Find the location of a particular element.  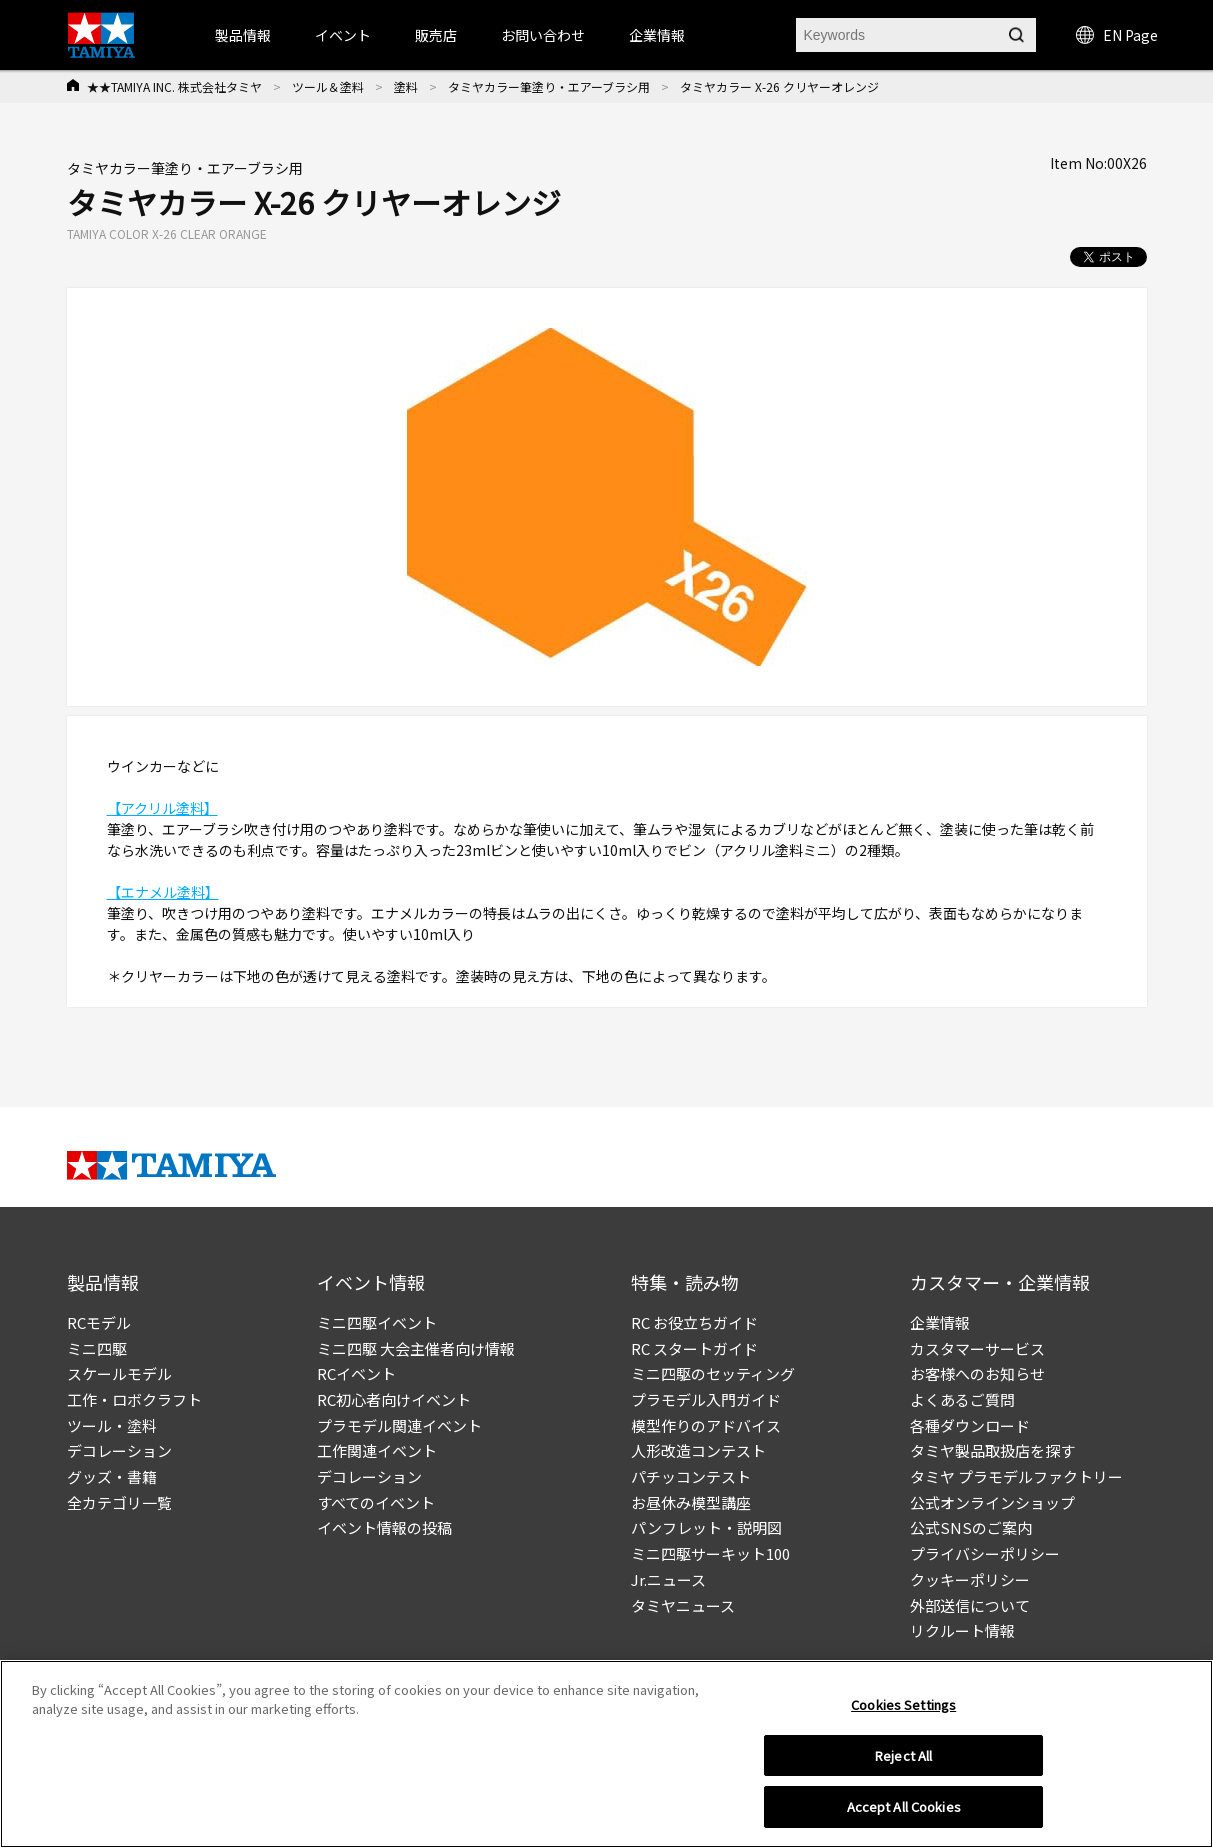

リクルート情報 is located at coordinates (962, 1630).